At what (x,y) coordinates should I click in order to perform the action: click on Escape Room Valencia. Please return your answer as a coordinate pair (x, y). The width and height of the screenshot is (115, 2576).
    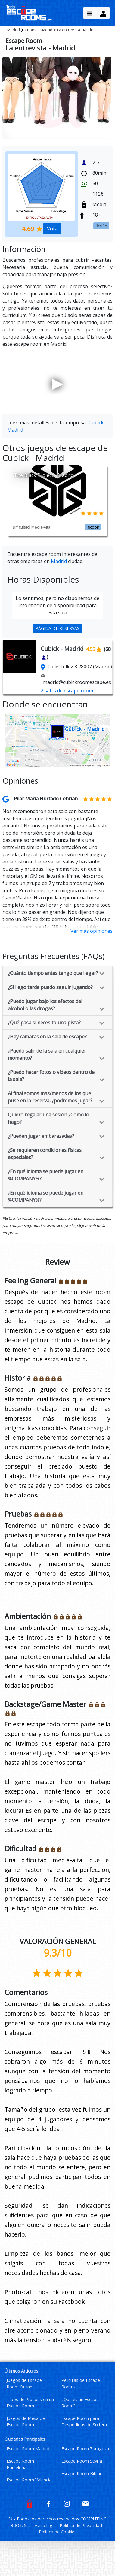
    Looking at the image, I should click on (29, 2480).